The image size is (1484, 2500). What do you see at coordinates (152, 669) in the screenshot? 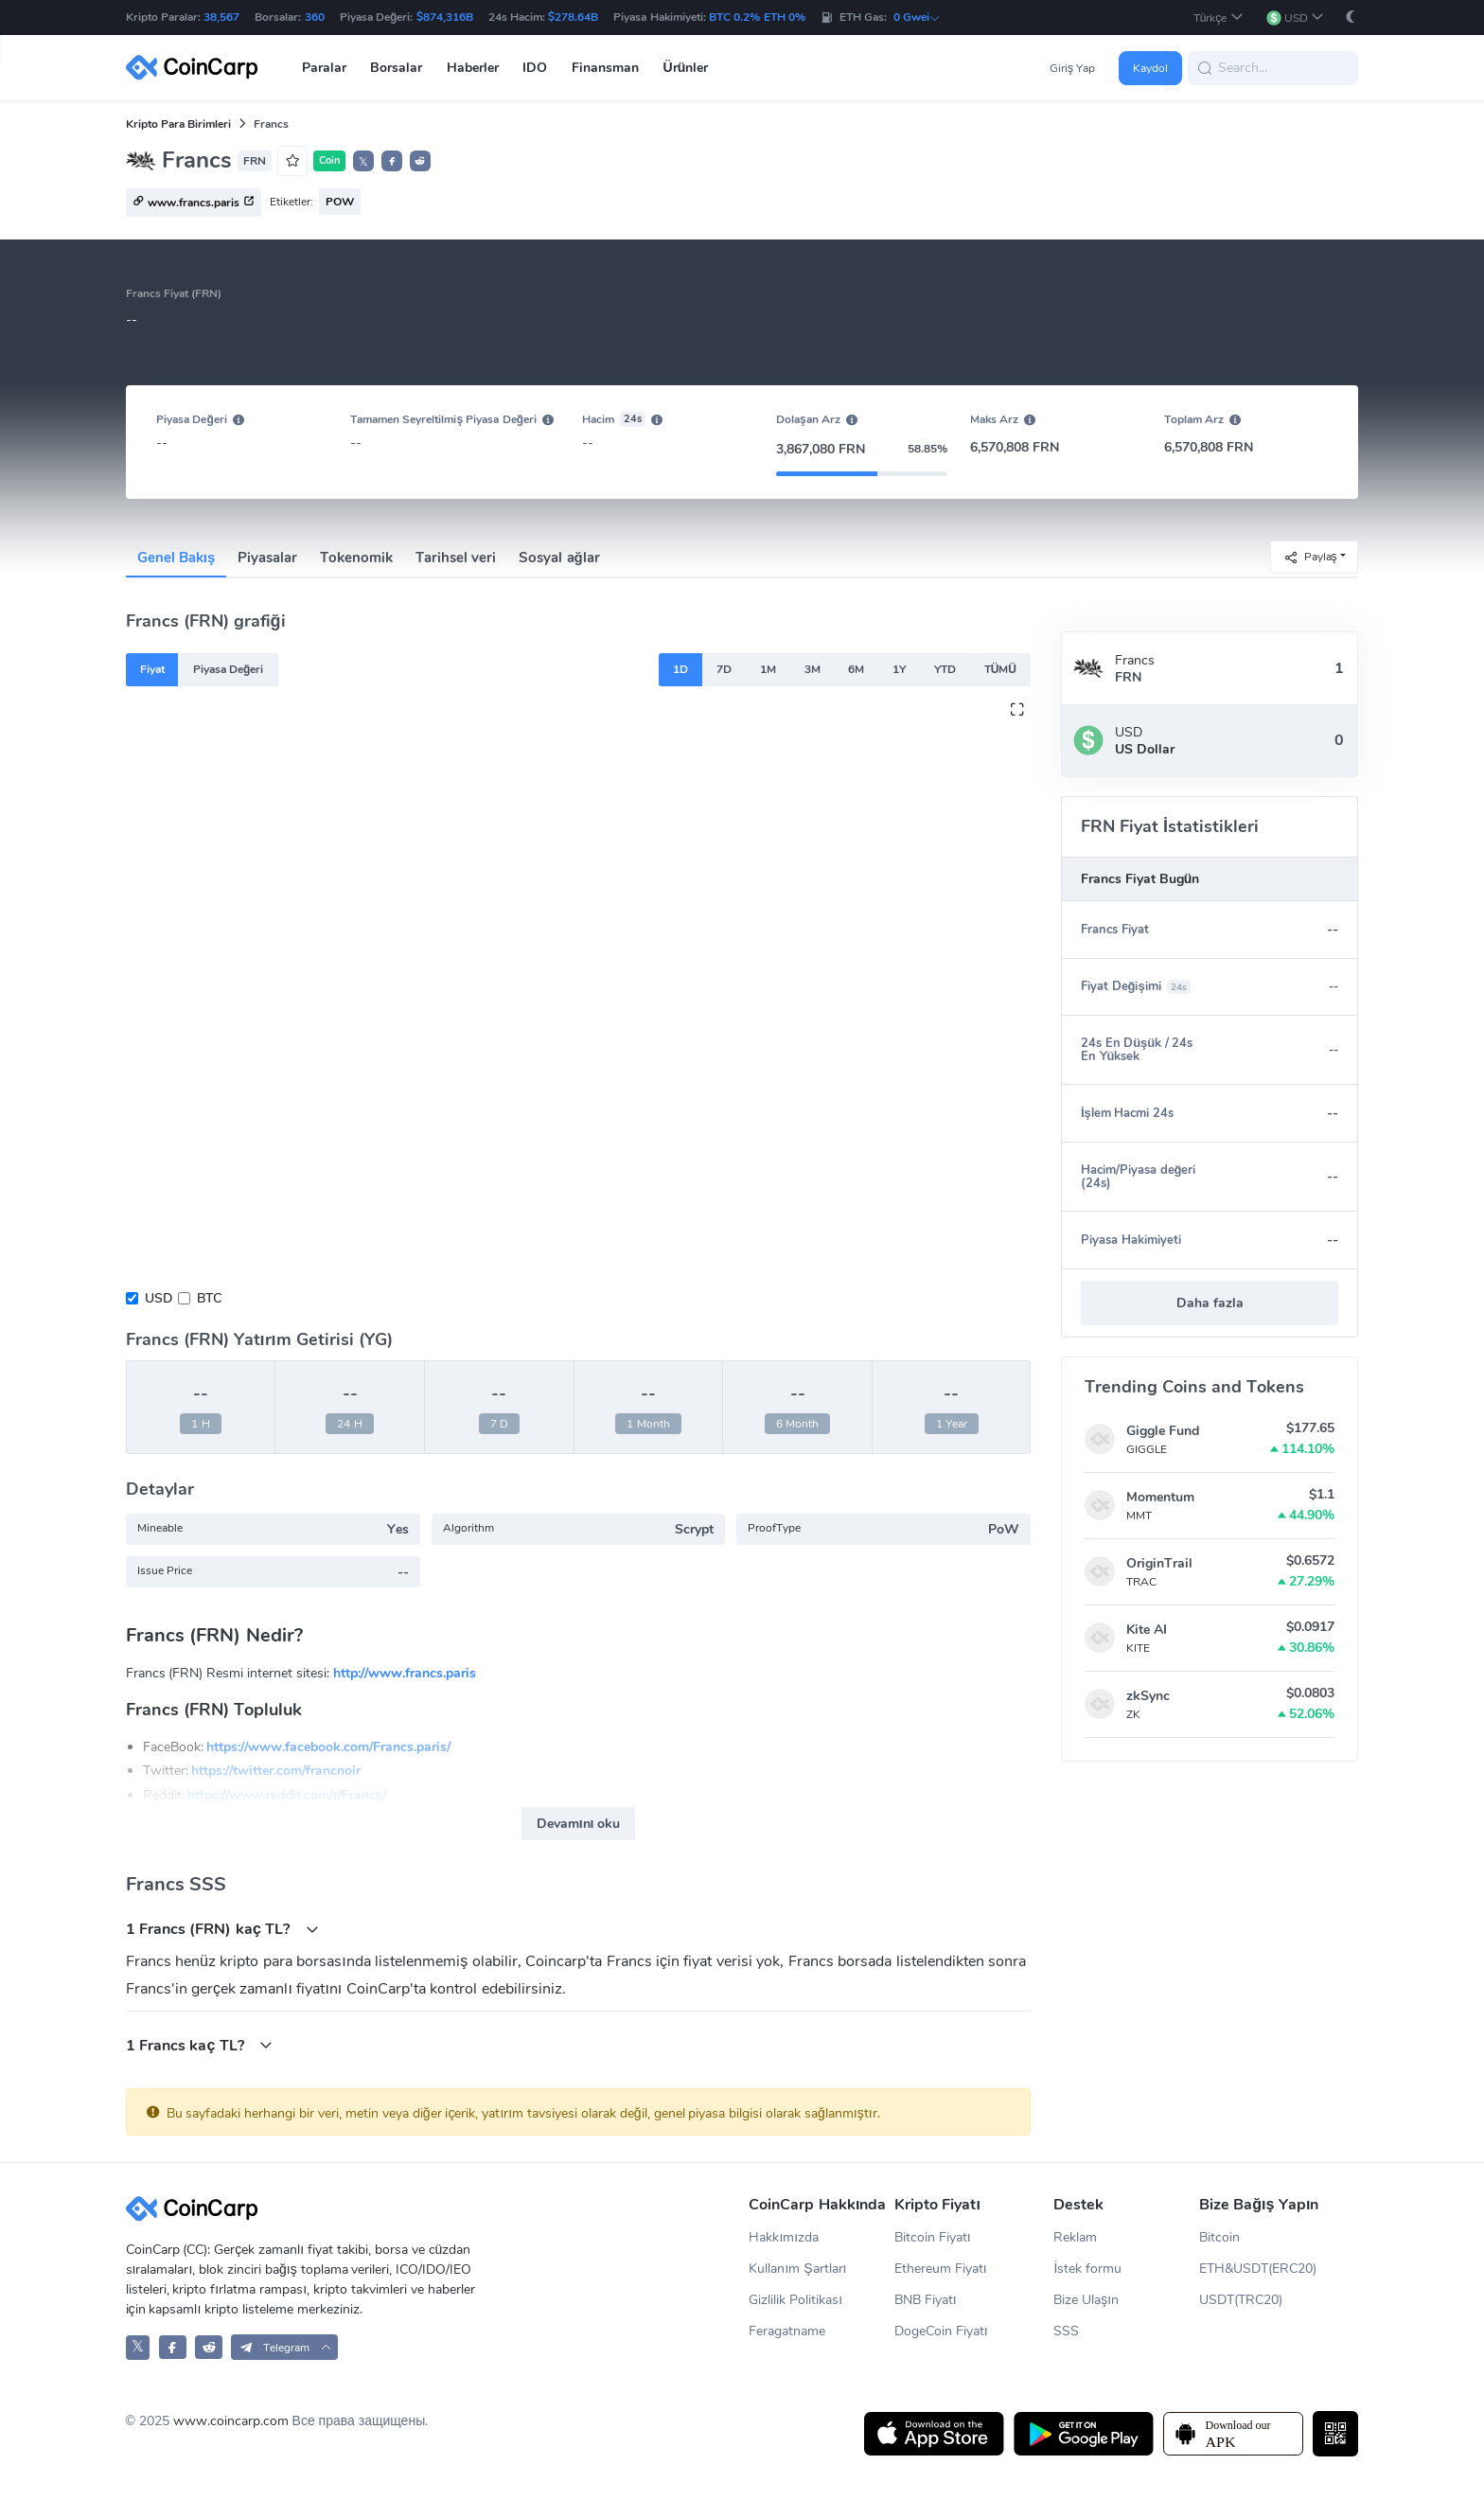
I see `Fiyat` at bounding box center [152, 669].